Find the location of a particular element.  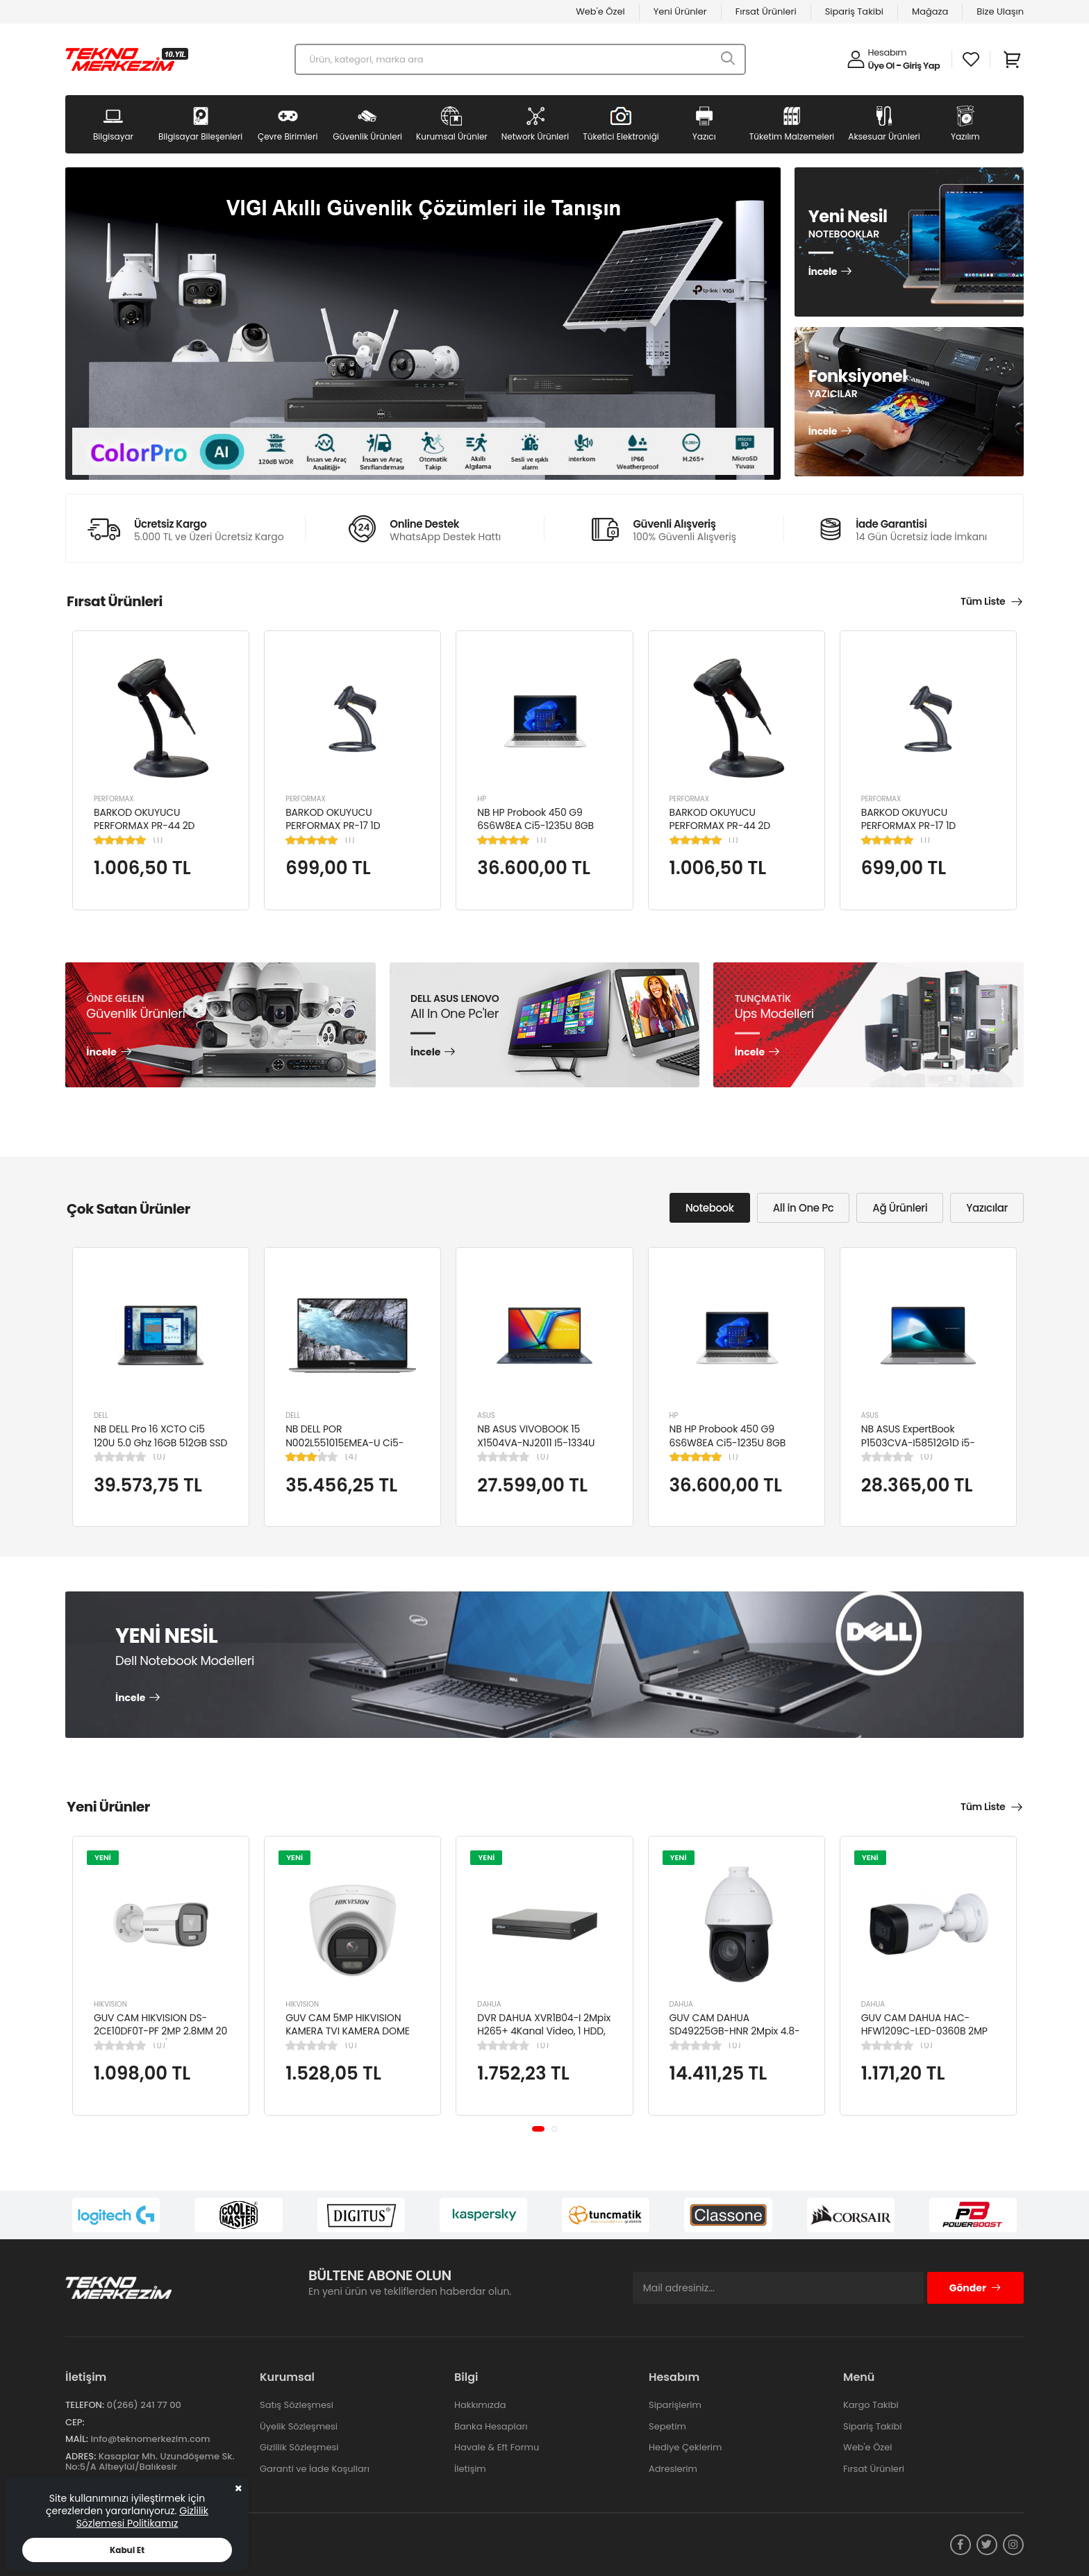

NB ASUS ExpertBook P1503CVA-I58512G1D i5-13420H 8GB 512GB SSD UHD 15.6" FHD is located at coordinates (925, 1449).